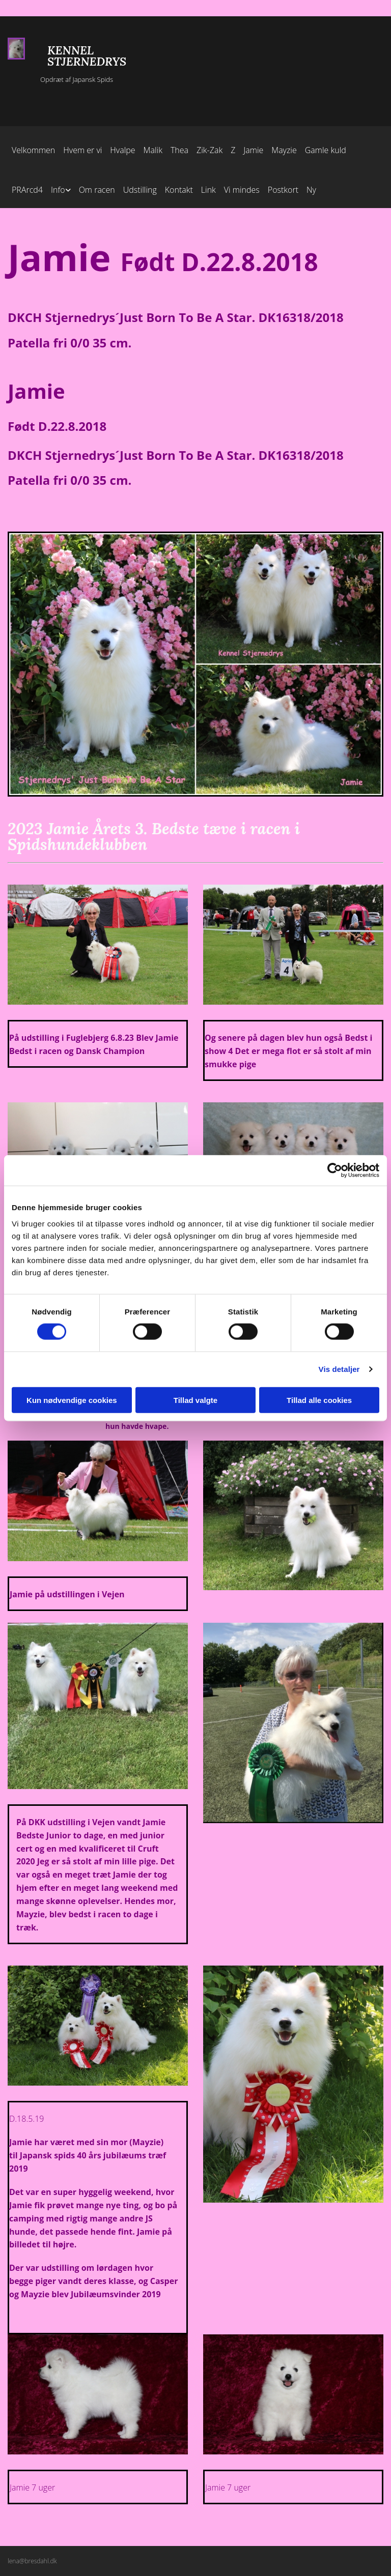  I want to click on Velkommen, so click(33, 150).